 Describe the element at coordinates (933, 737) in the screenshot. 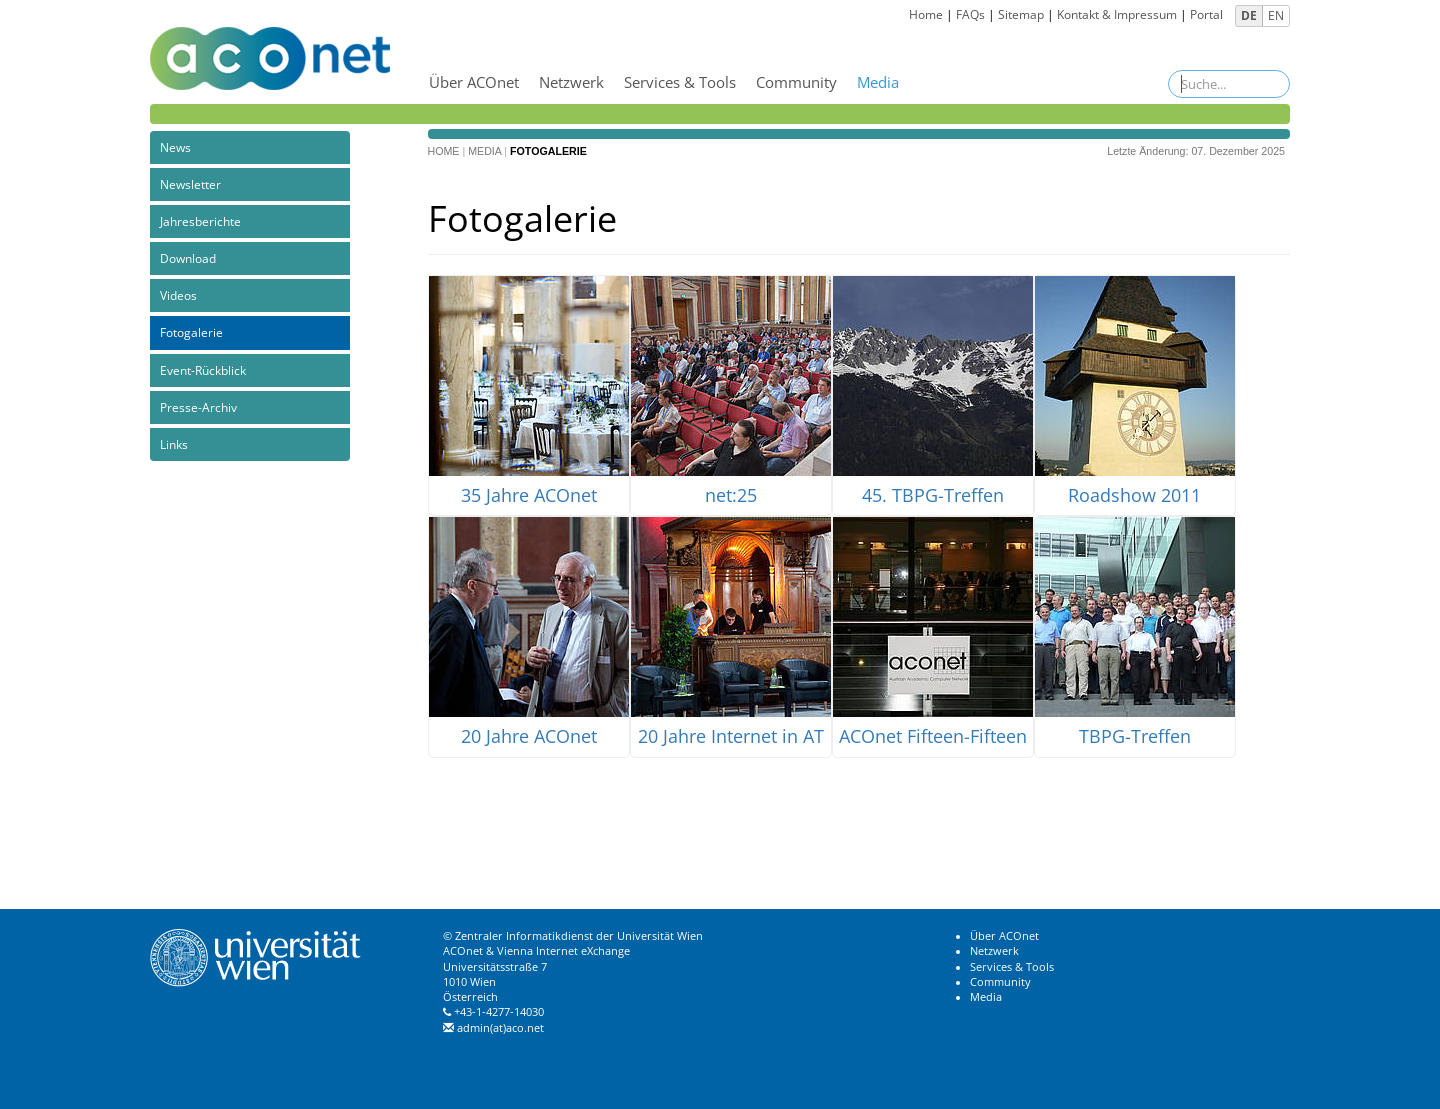

I see `ACOnet Fifteen-Fifteen` at that location.